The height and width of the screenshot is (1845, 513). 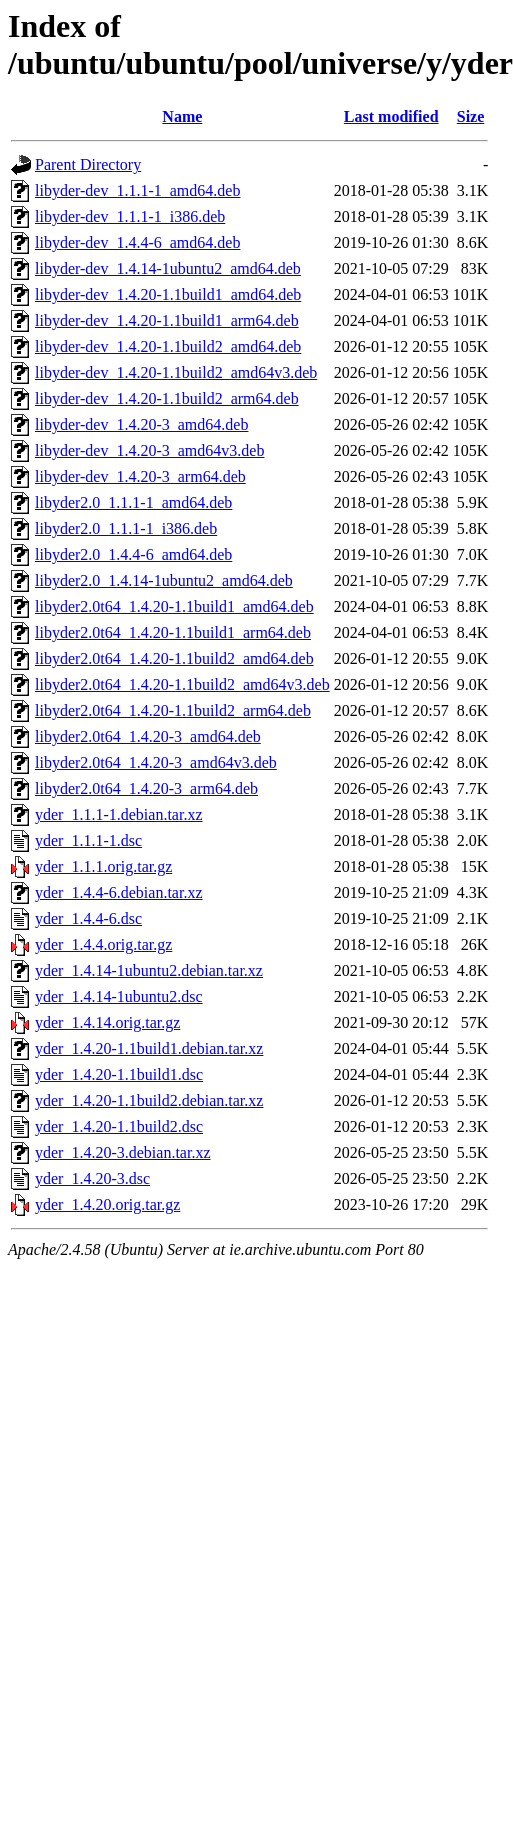 I want to click on Name, so click(x=182, y=116).